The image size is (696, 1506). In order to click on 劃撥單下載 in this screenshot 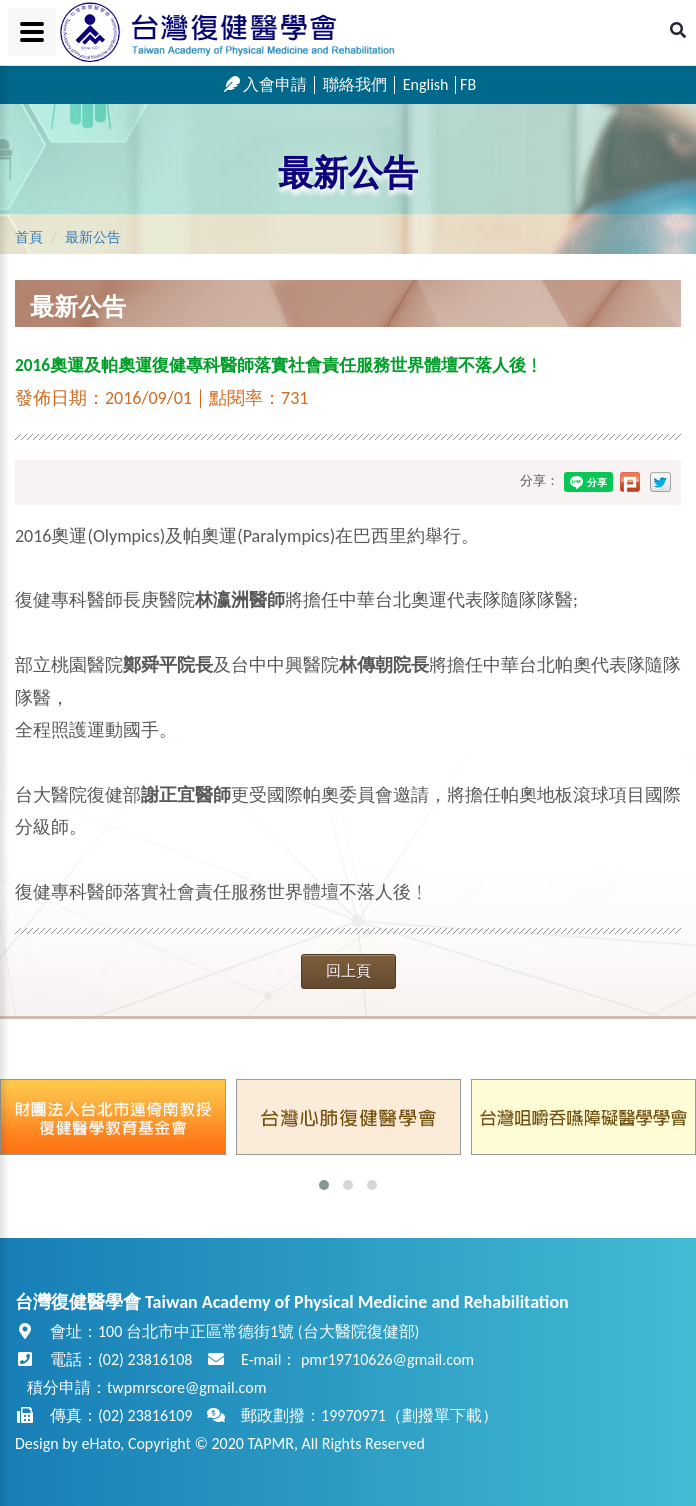, I will do `click(442, 1415)`.